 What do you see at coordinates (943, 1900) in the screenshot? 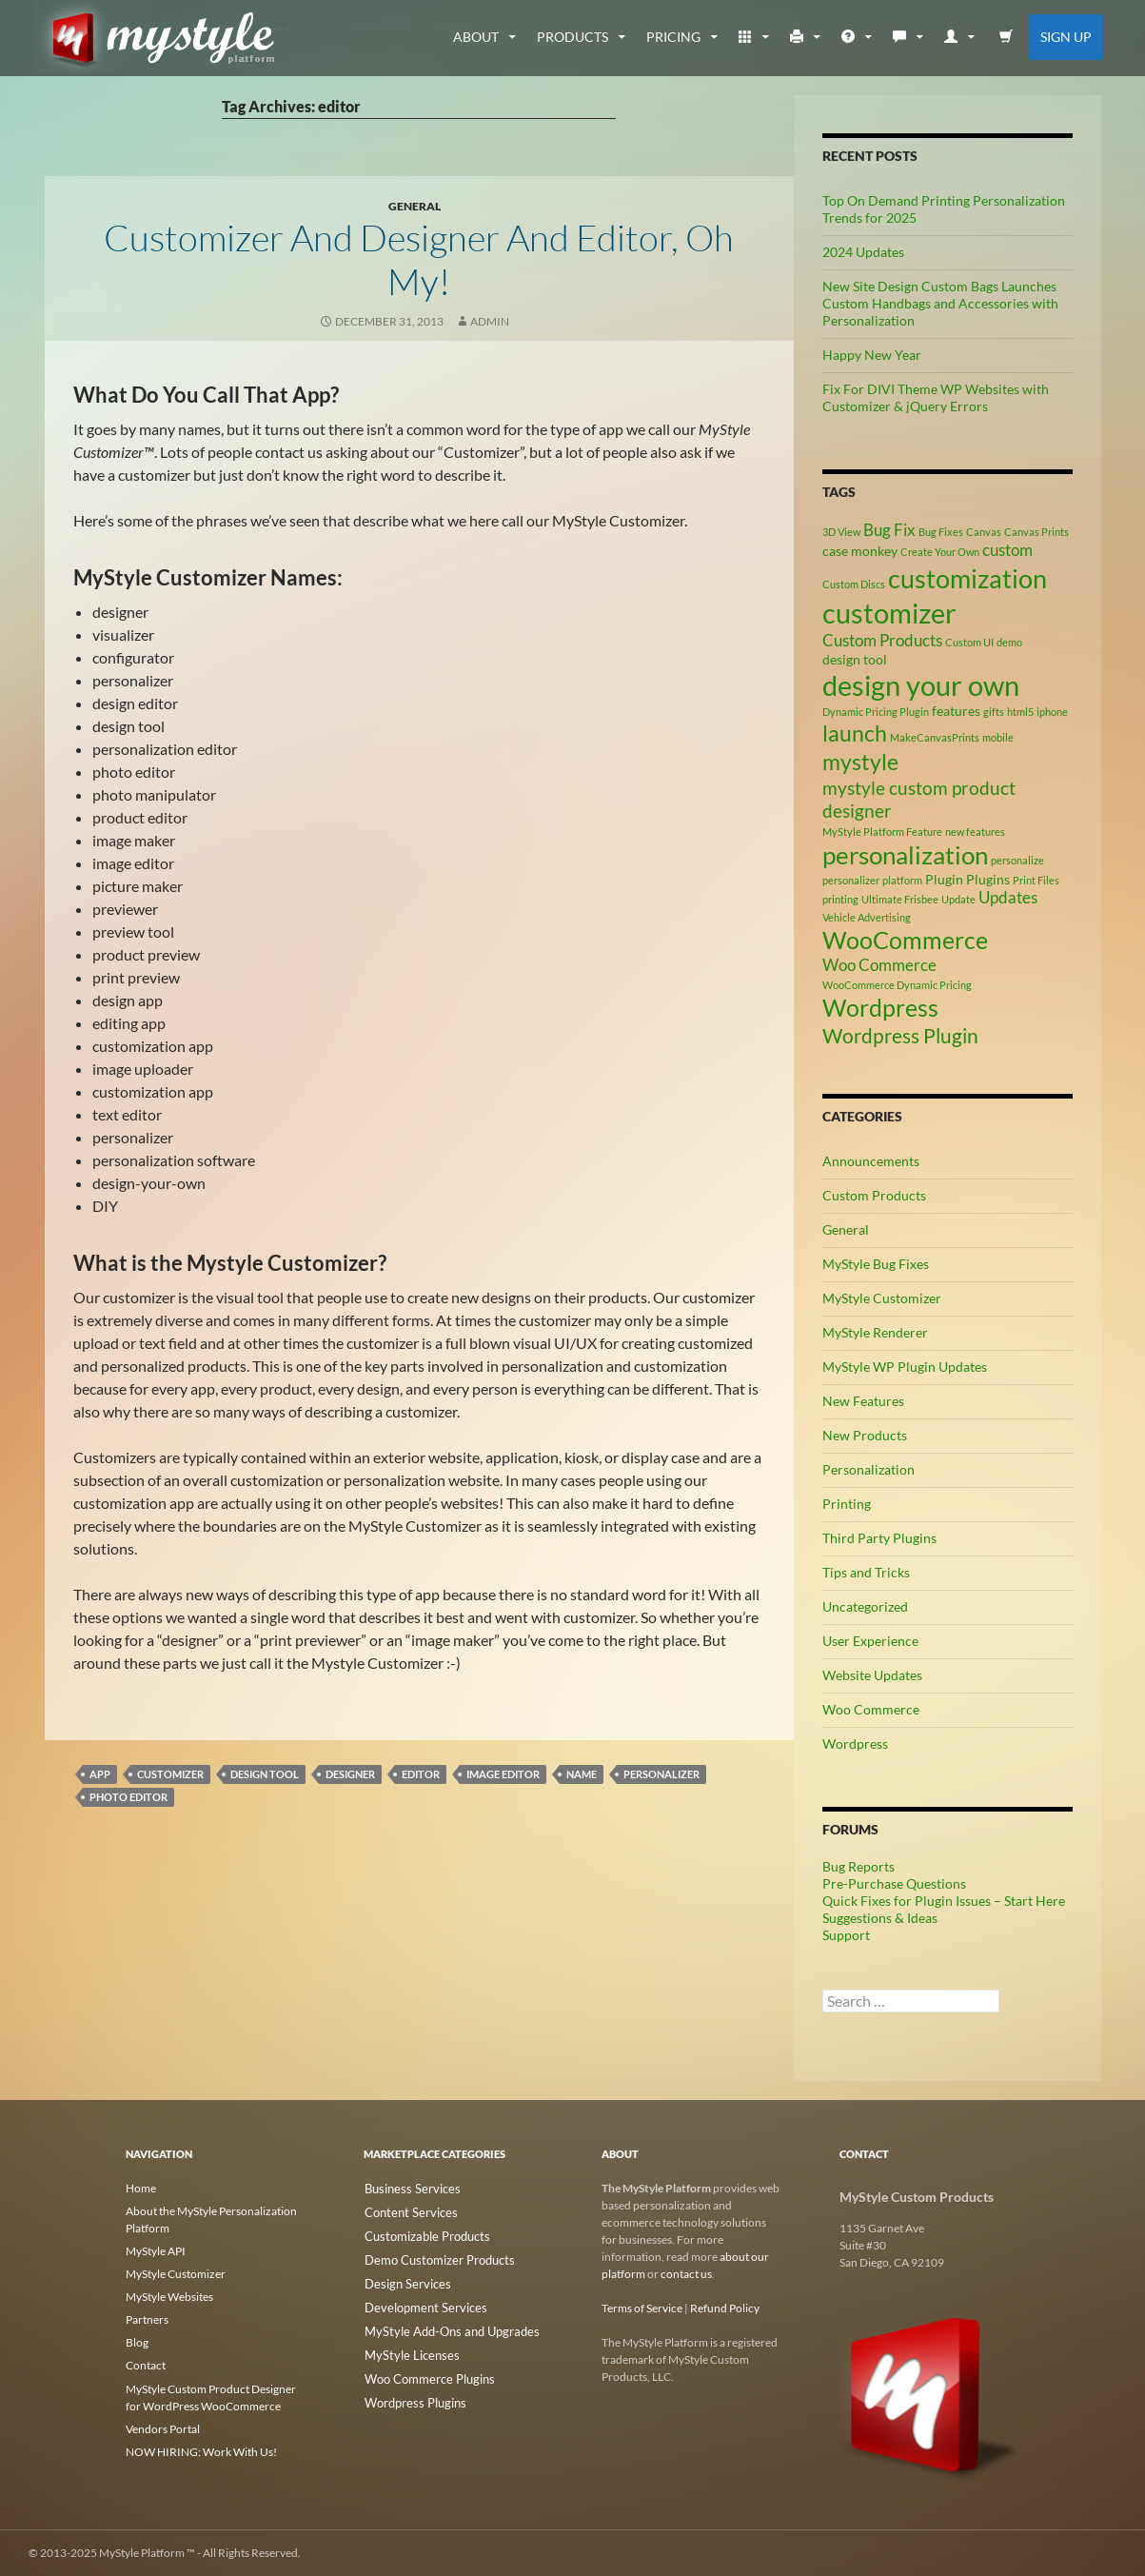
I see `Quick Fixes for Plugin Issues – Start Here` at bounding box center [943, 1900].